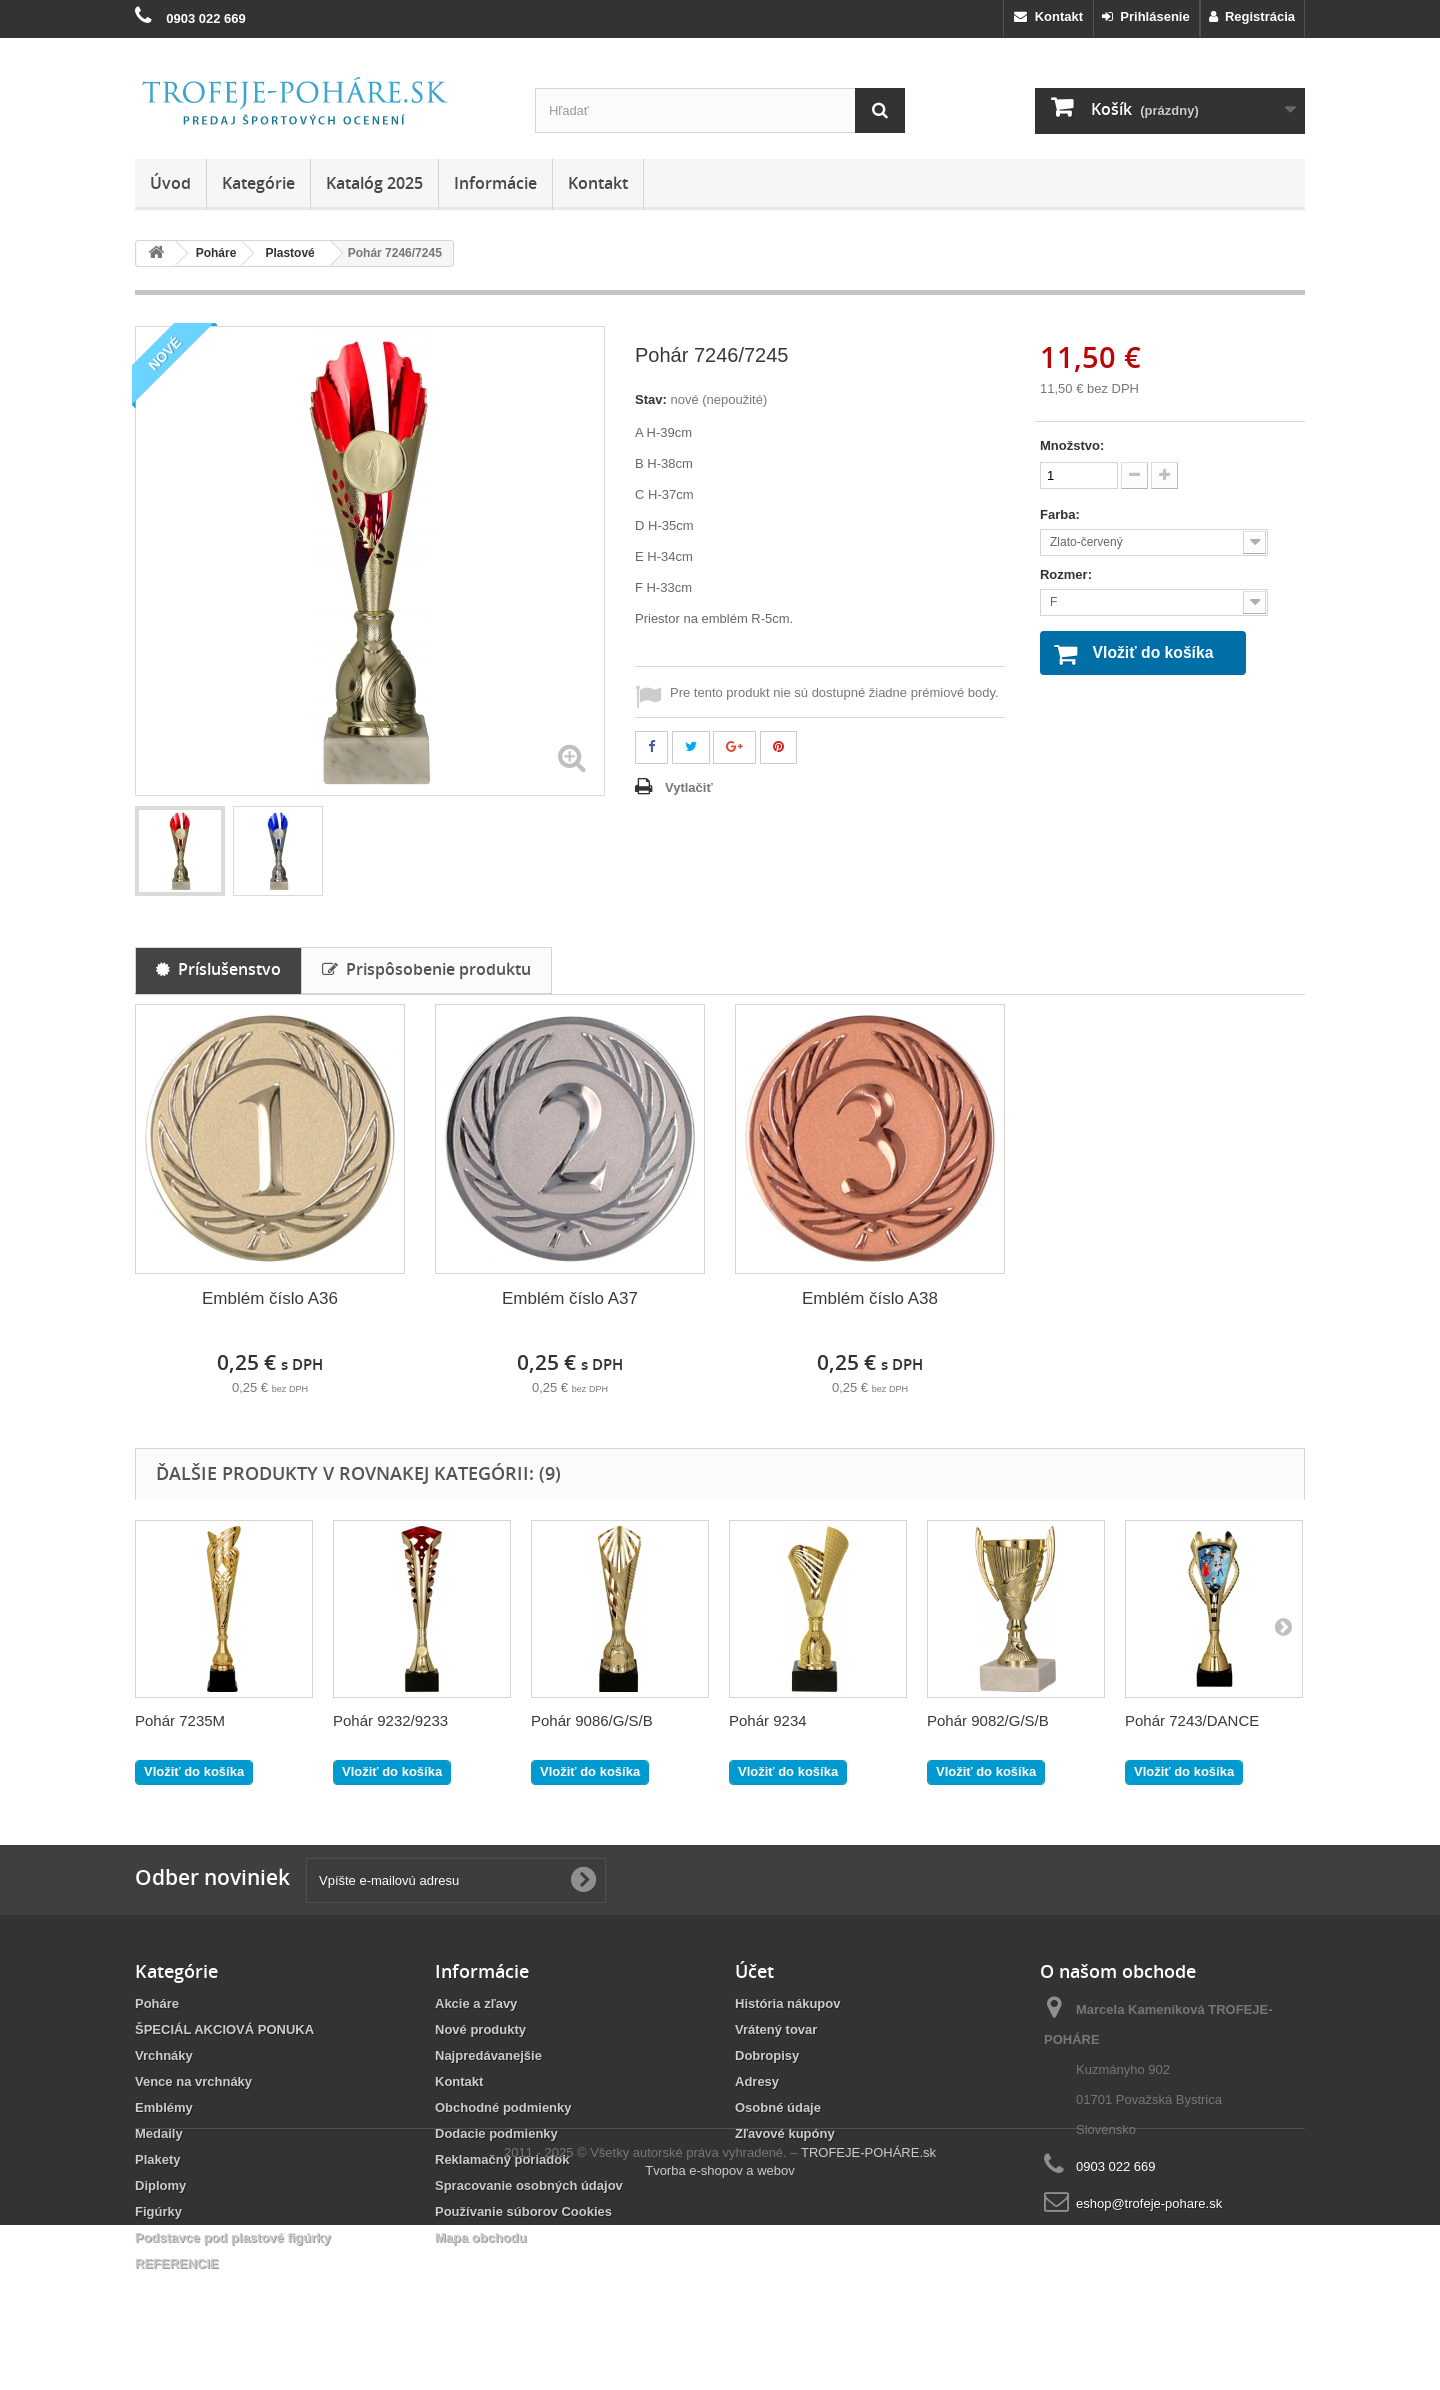 The image size is (1440, 2390). Describe the element at coordinates (495, 183) in the screenshot. I see `Informácie` at that location.